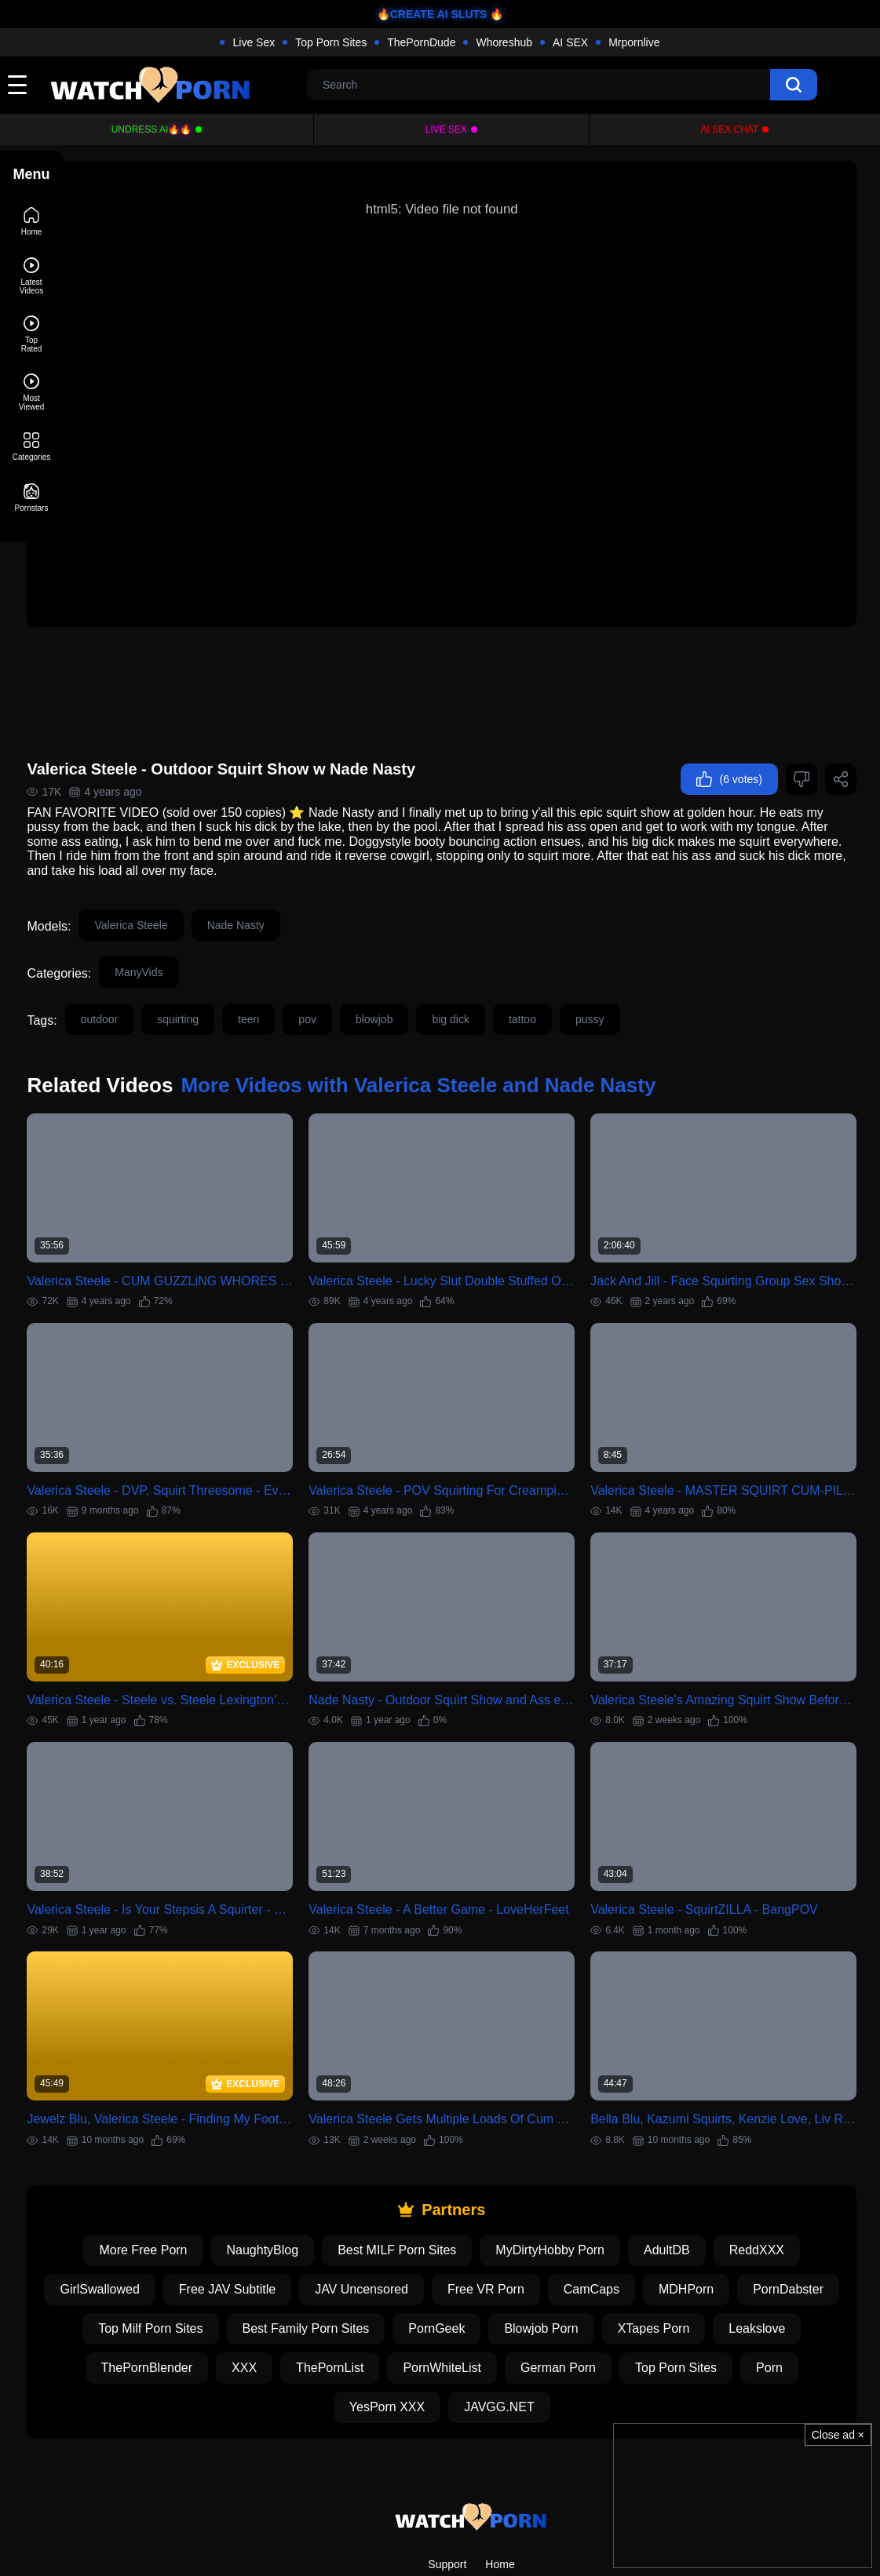 The height and width of the screenshot is (2576, 880). What do you see at coordinates (308, 985) in the screenshot?
I see `teen` at bounding box center [308, 985].